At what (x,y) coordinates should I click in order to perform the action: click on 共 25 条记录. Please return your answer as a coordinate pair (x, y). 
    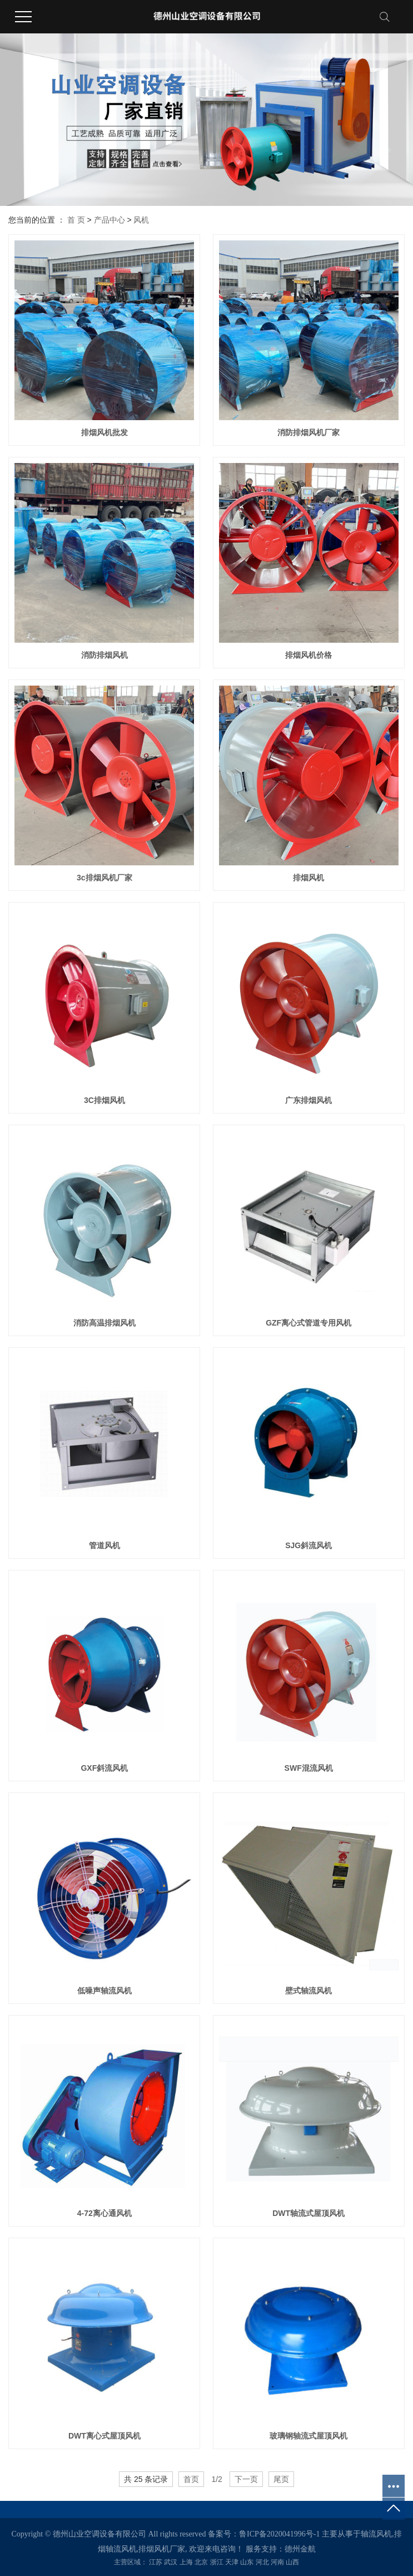
    Looking at the image, I should click on (146, 2479).